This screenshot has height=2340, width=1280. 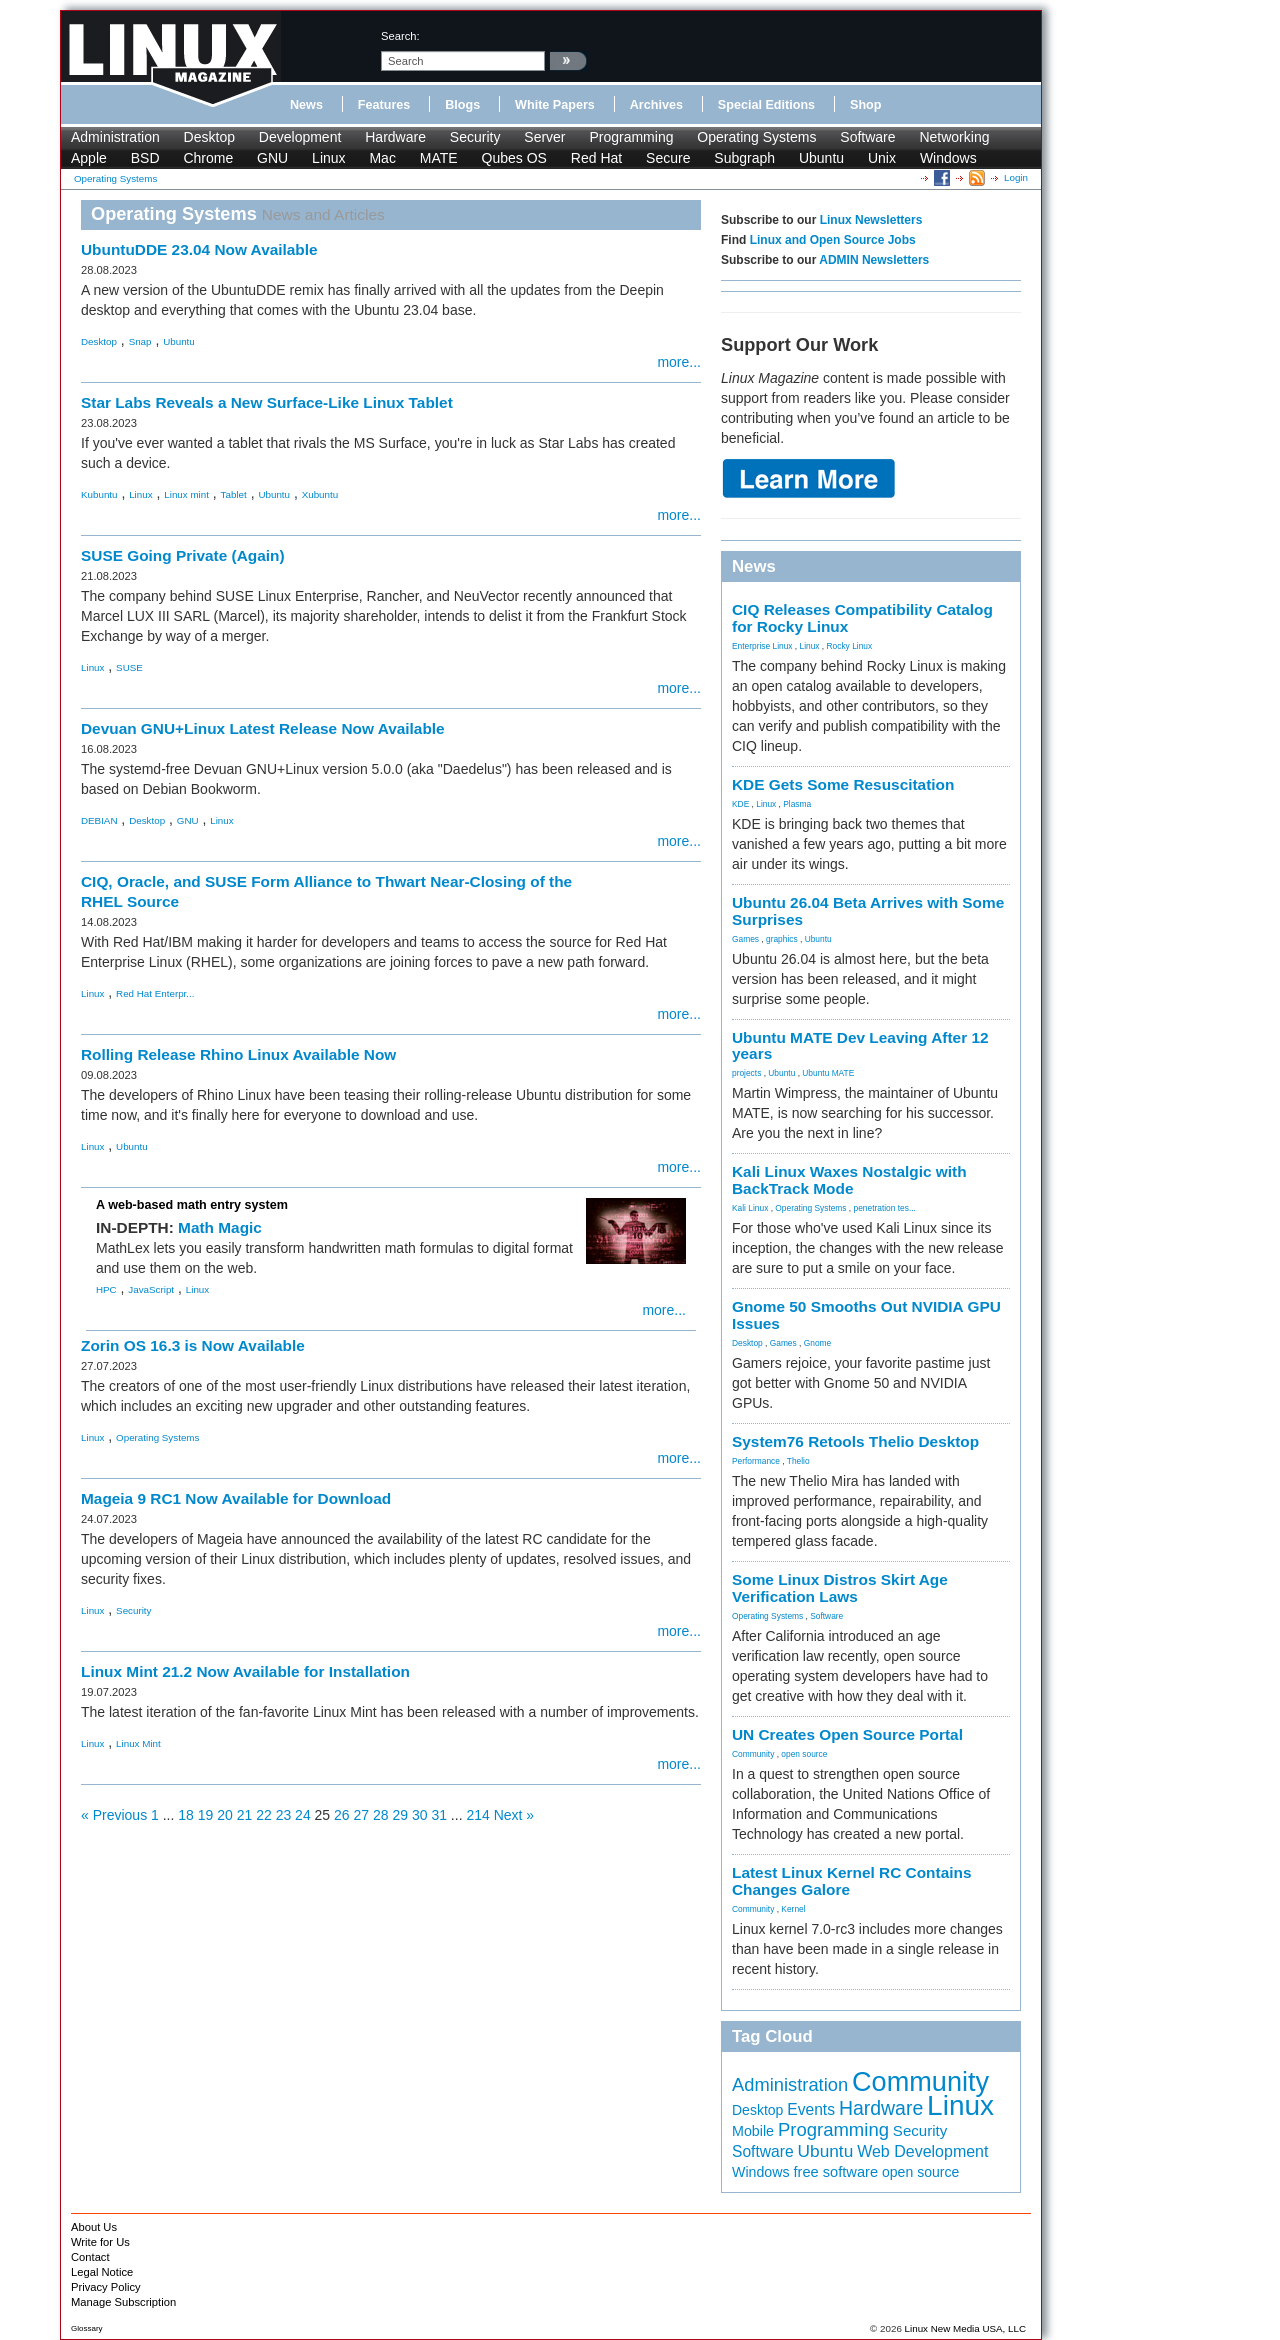 I want to click on Star Labs Reveals a New Surface-Like Linux Tablet, so click(x=267, y=402).